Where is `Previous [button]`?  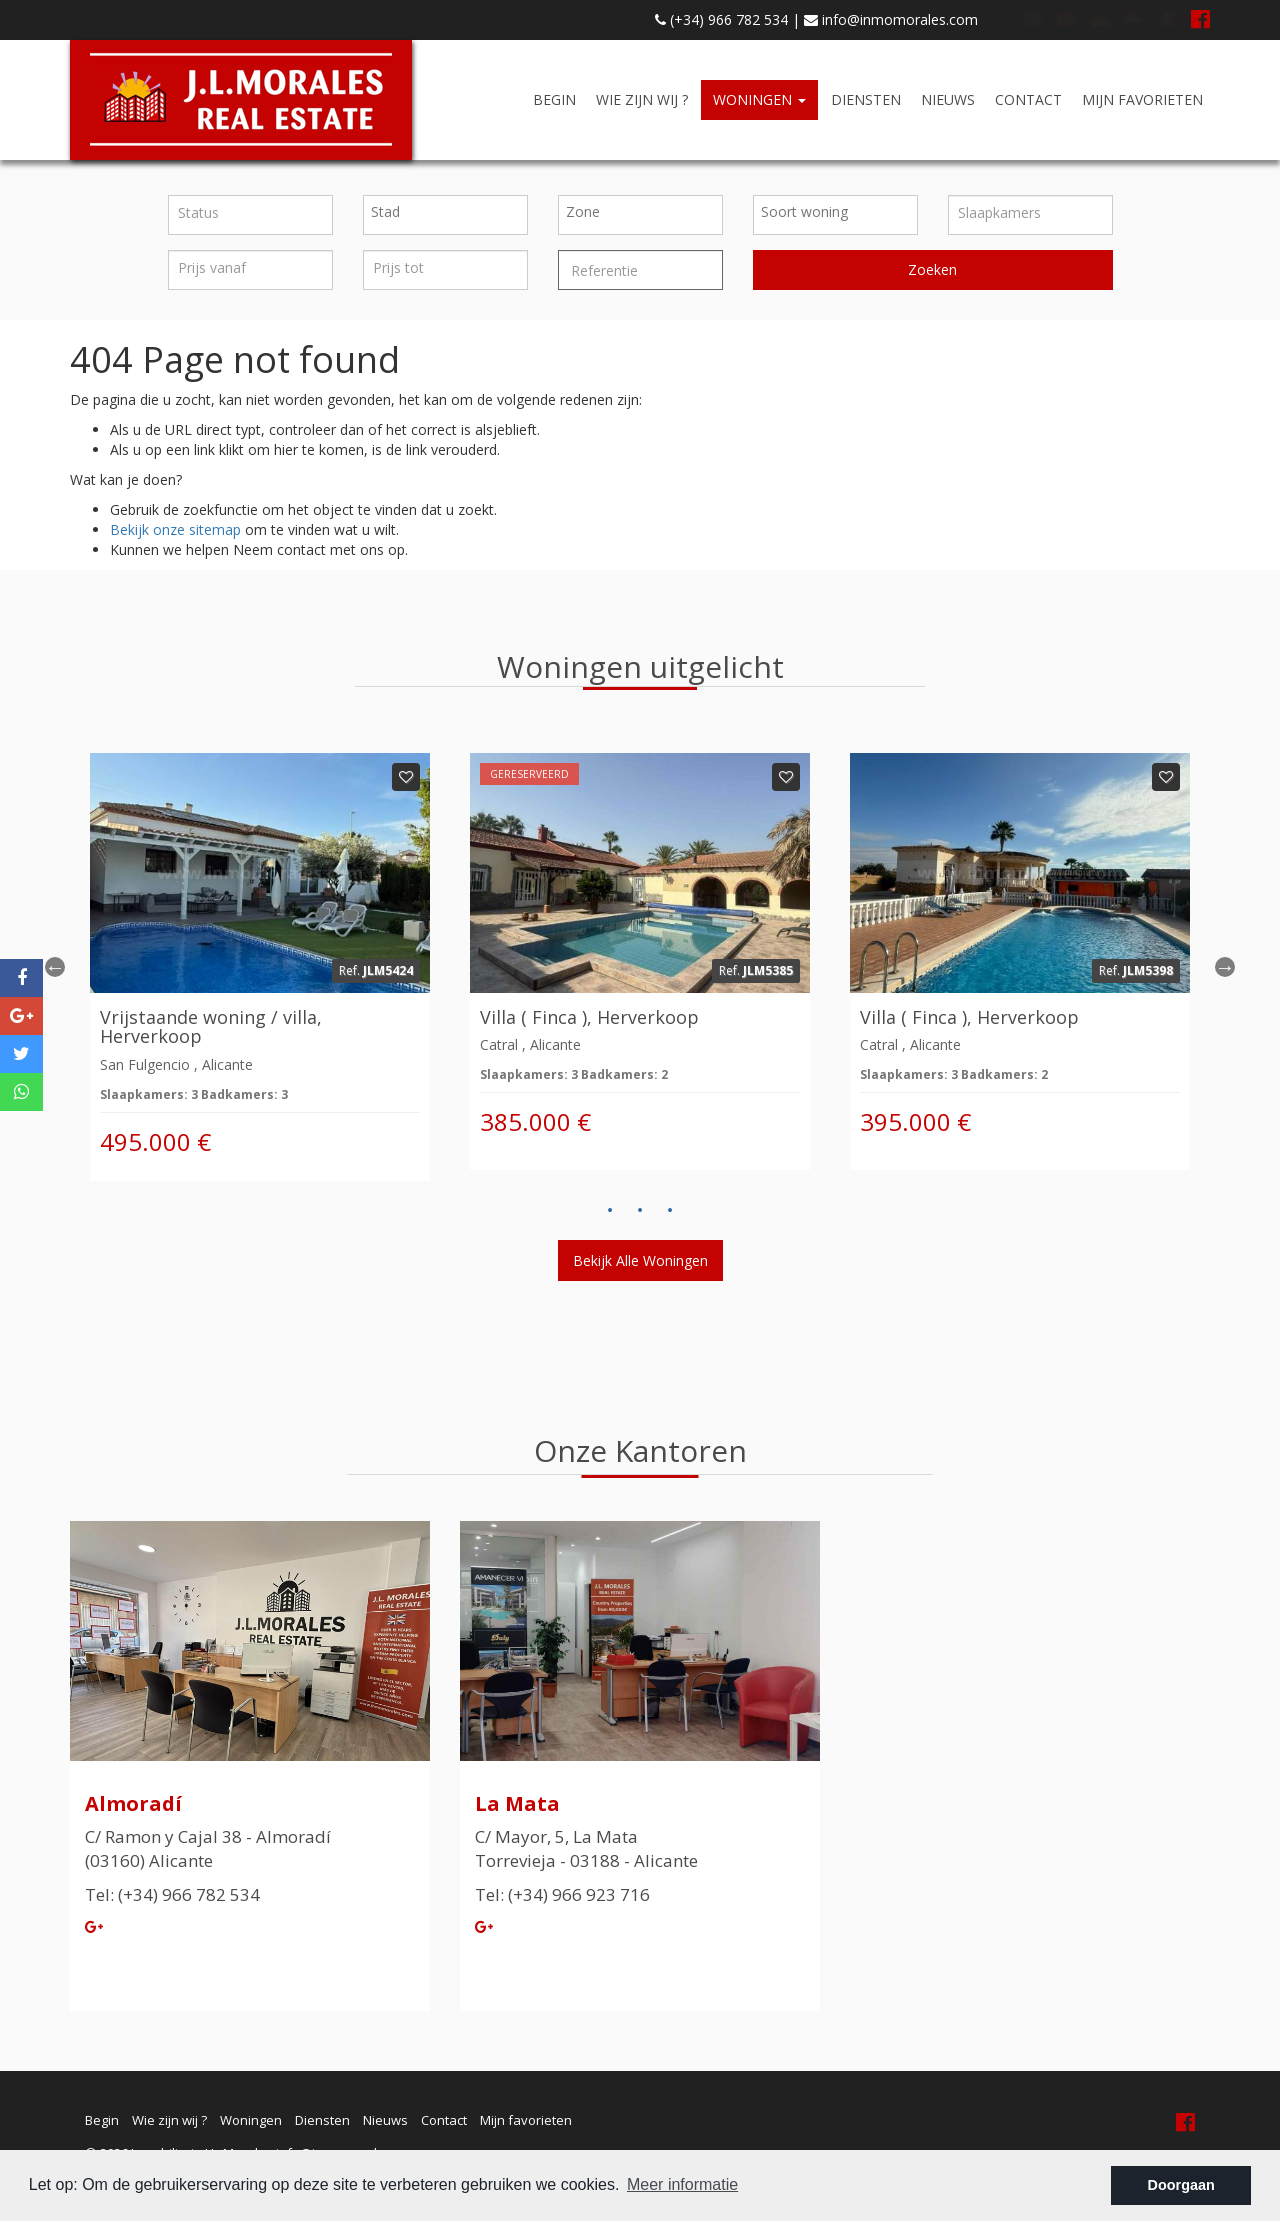
Previous [button] is located at coordinates (55, 967).